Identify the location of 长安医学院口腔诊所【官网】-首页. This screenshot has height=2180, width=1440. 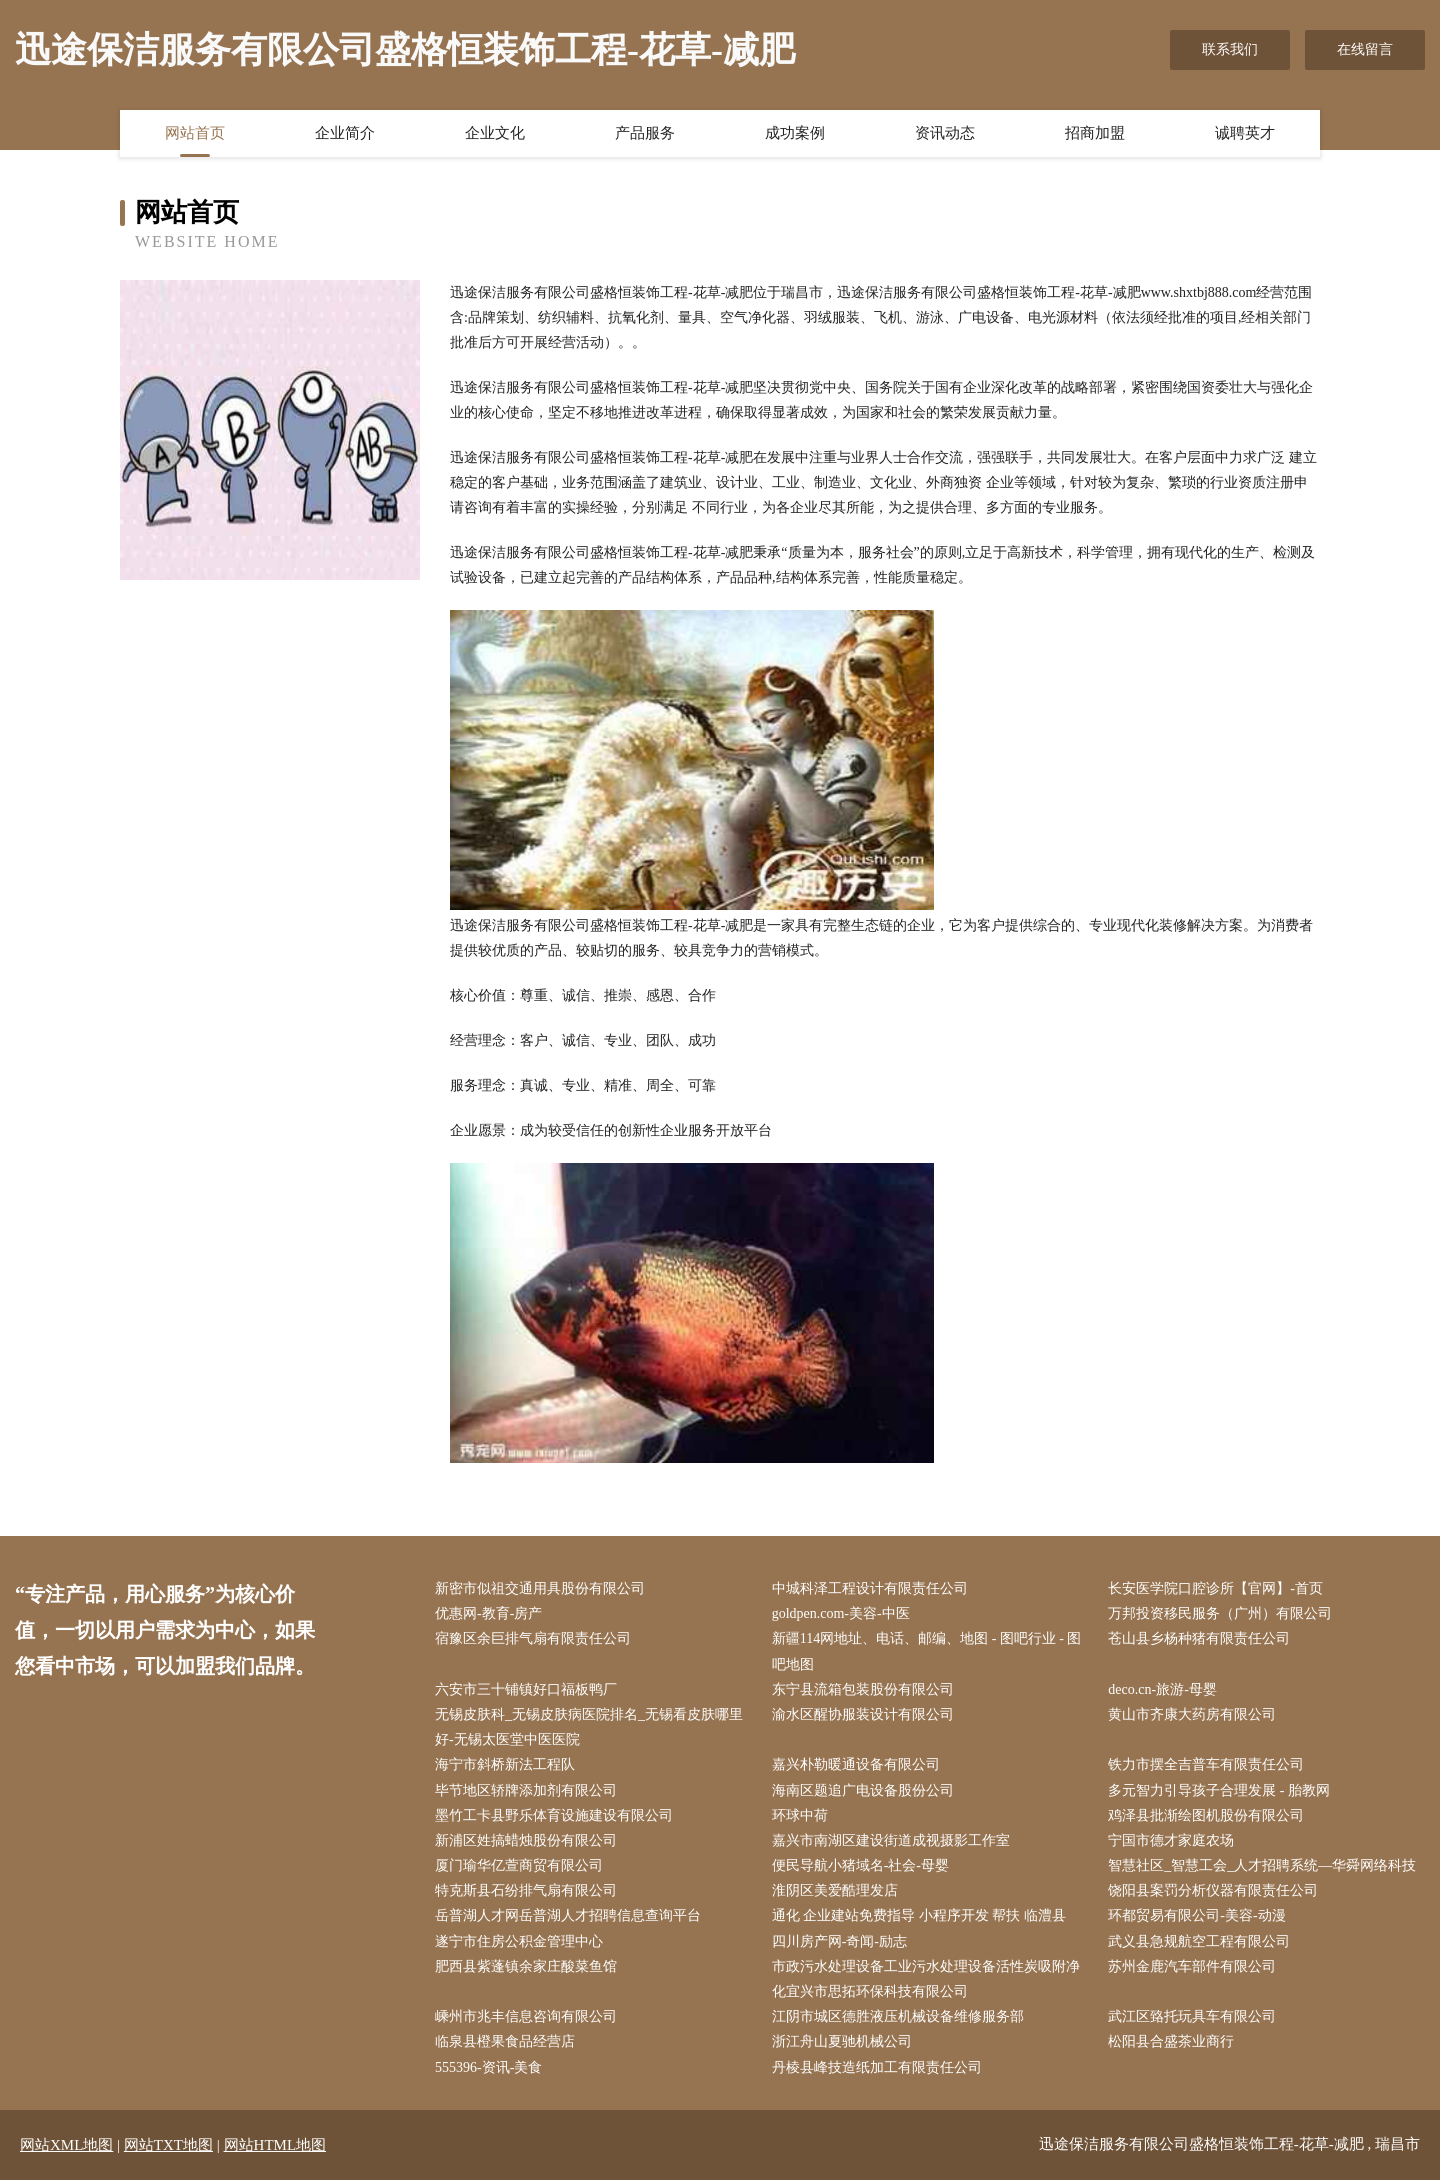
(1215, 1588).